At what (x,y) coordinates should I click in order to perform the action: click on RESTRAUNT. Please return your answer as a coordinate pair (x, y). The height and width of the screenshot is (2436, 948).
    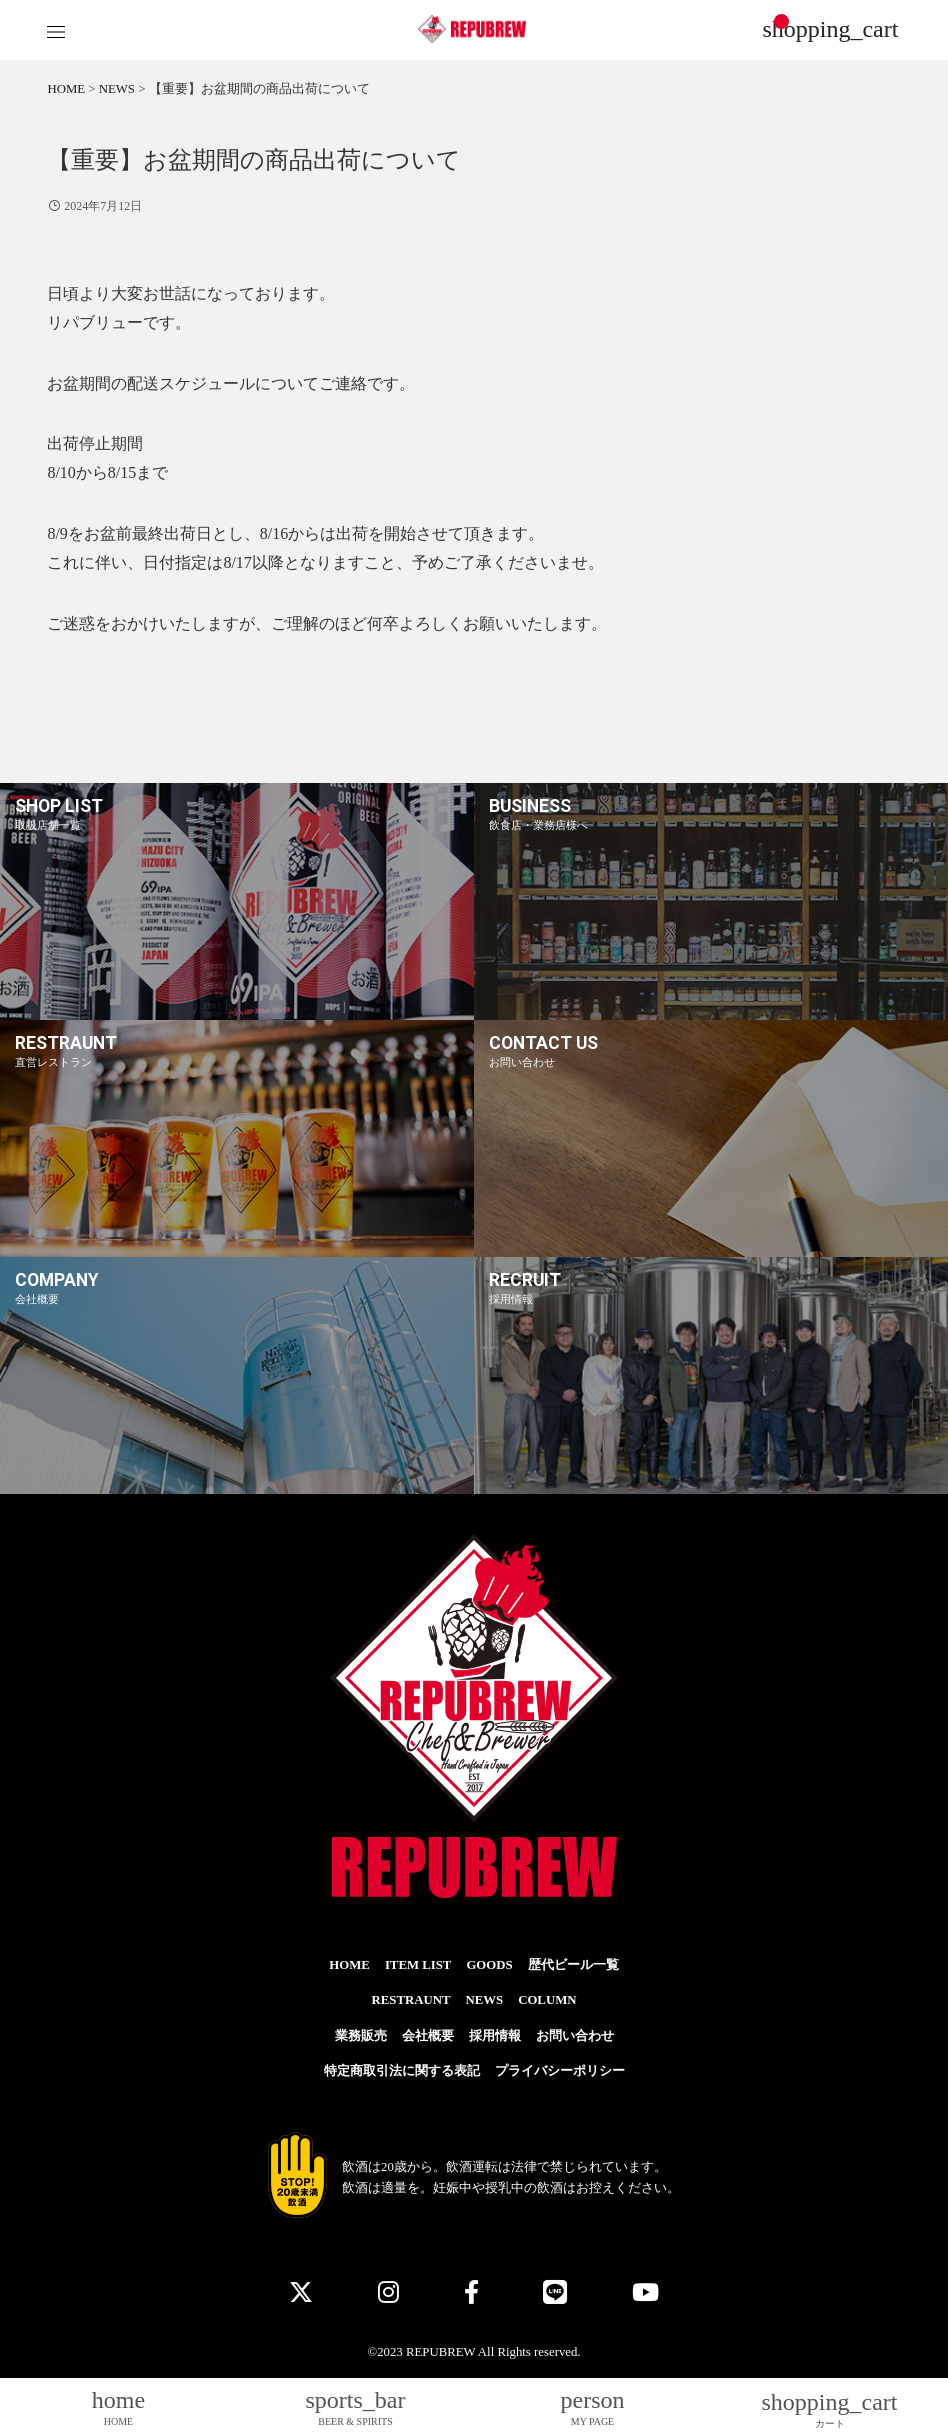
    Looking at the image, I should click on (411, 2000).